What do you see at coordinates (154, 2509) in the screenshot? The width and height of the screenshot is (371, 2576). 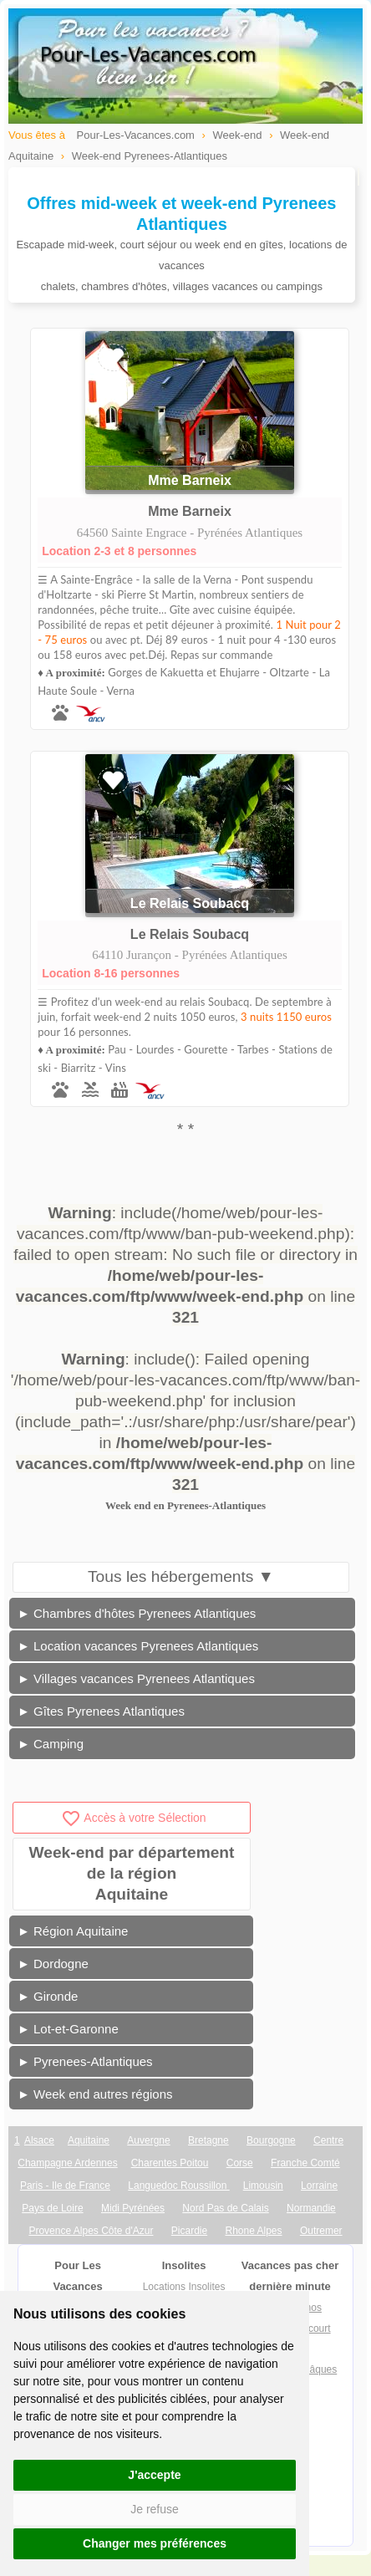 I see `Je refuse [button]` at bounding box center [154, 2509].